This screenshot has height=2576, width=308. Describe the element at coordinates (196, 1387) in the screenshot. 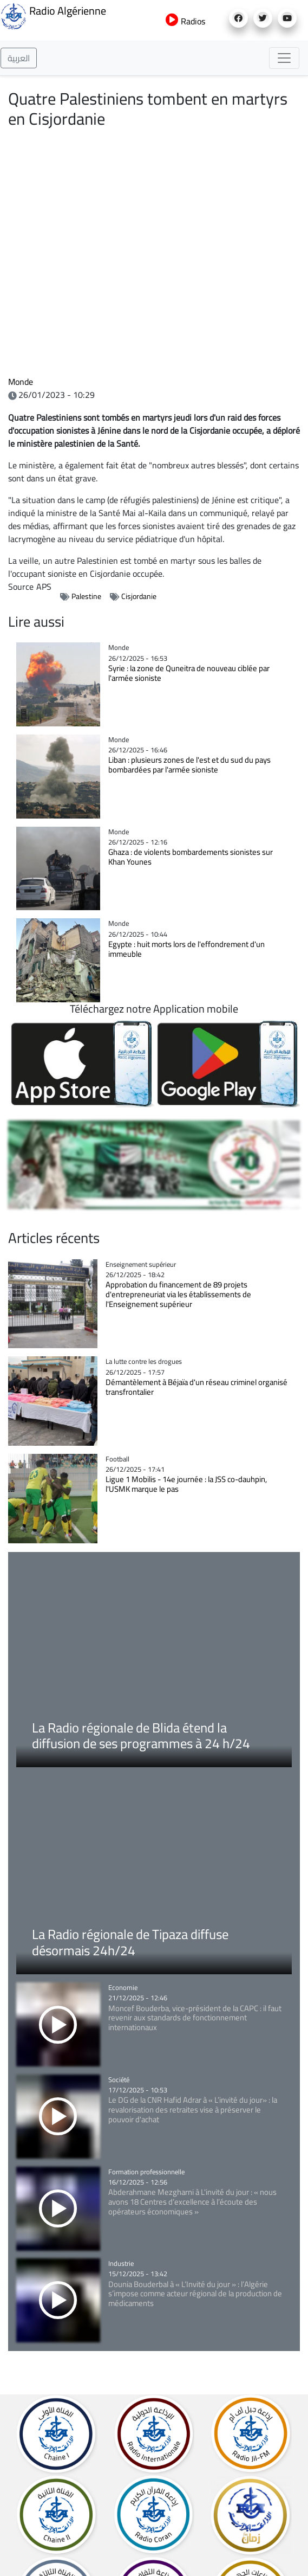

I see `Démantèlement à Béjaïa d'un réseau criminel organisé transfrontalier` at that location.